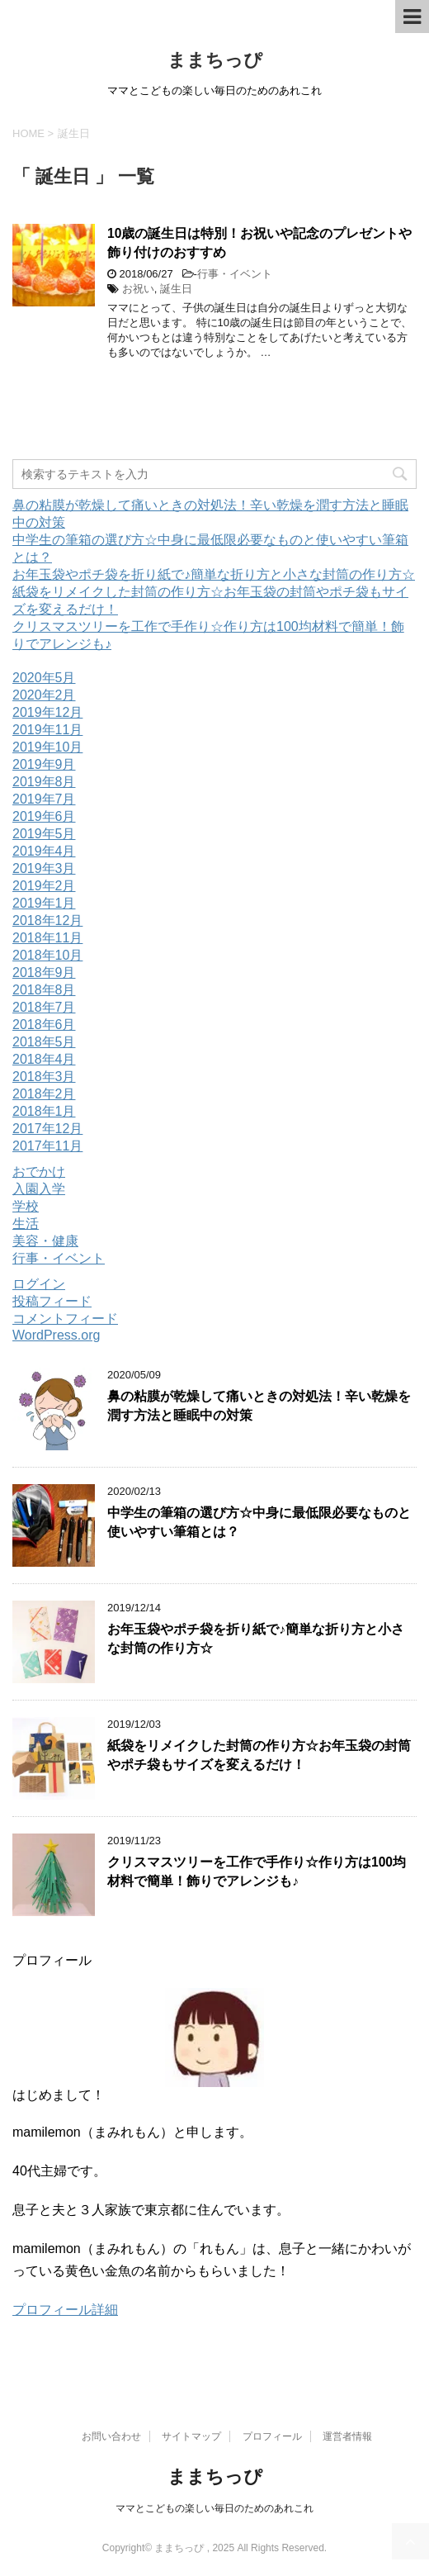  I want to click on 2019年6月, so click(44, 816).